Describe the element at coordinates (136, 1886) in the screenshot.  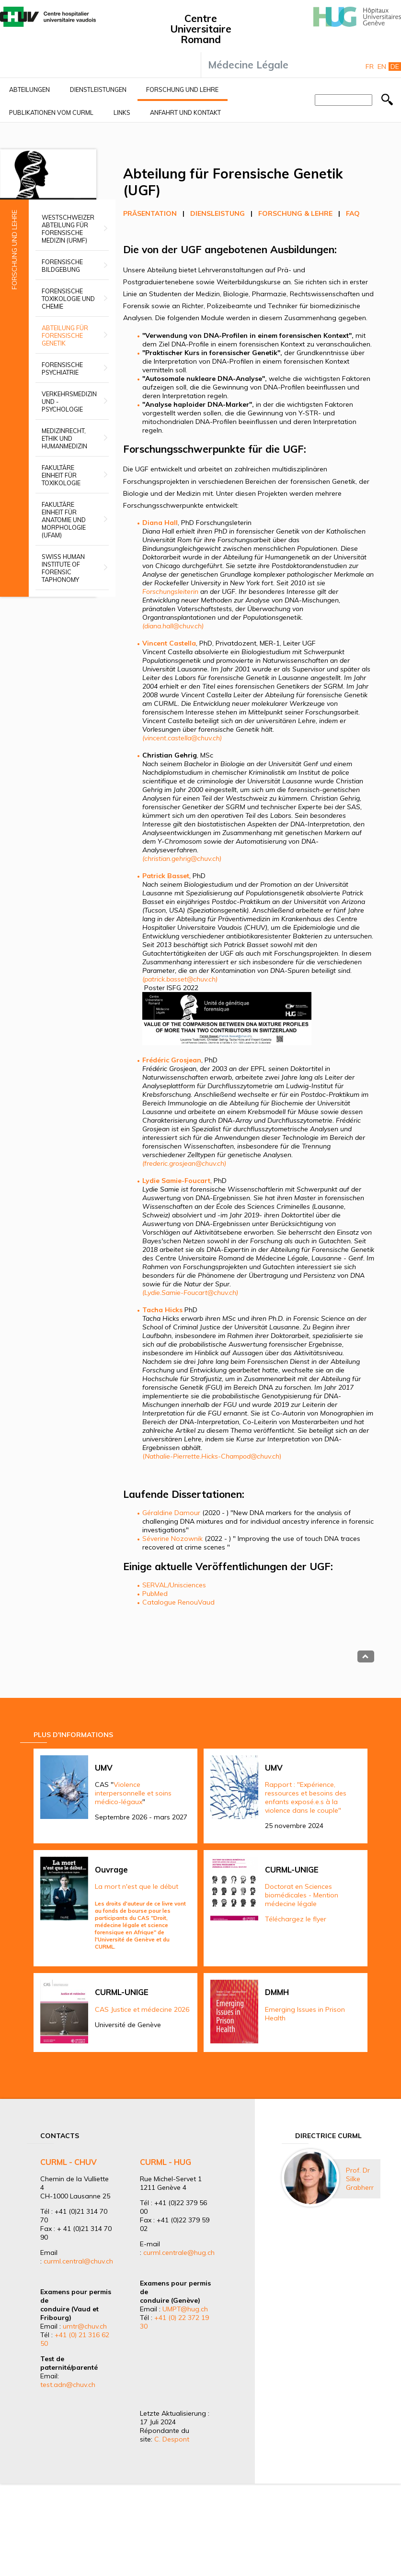
I see `La mort n'est que le début` at that location.